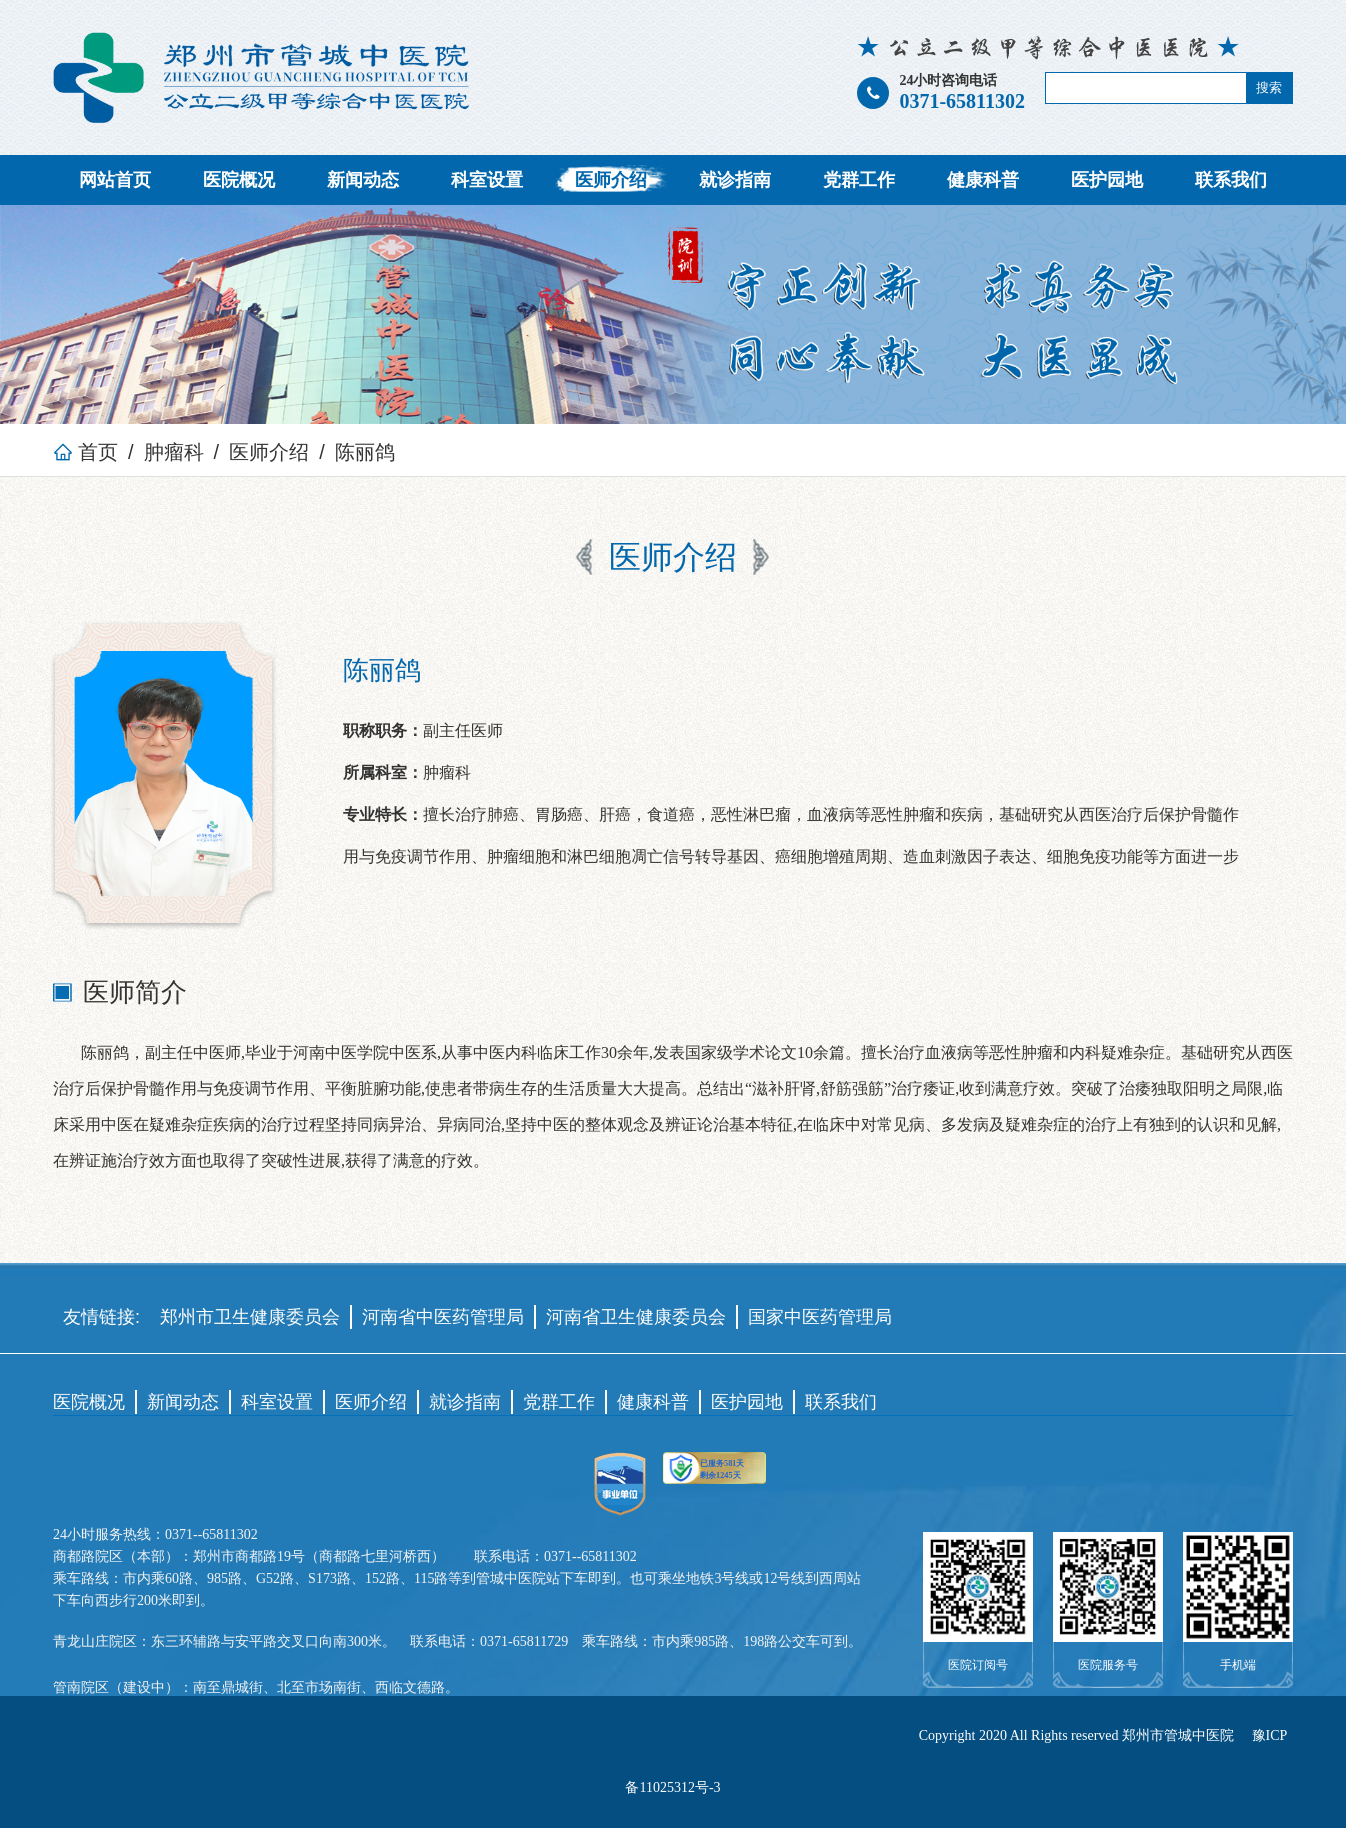 The image size is (1346, 1828). Describe the element at coordinates (85, 452) in the screenshot. I see `首页` at that location.